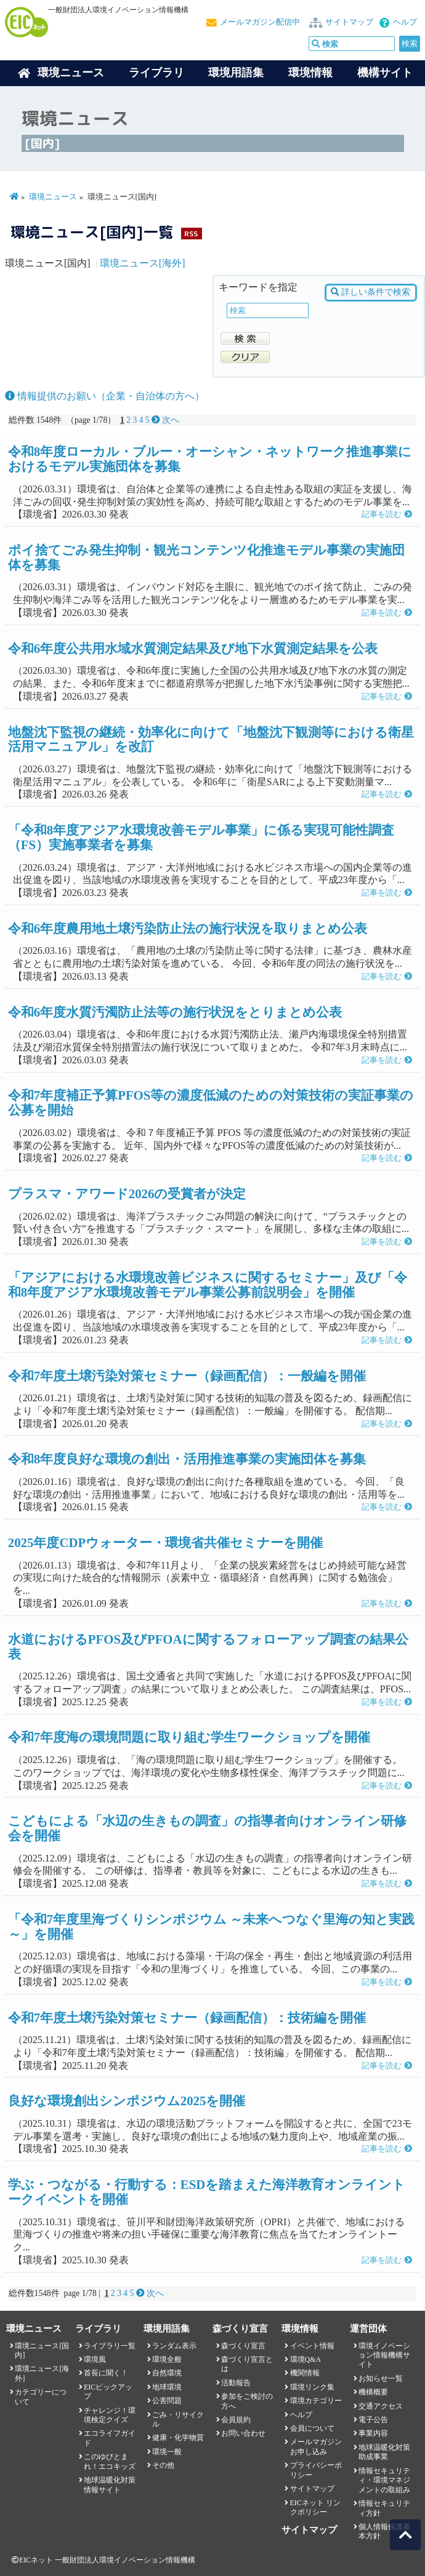  Describe the element at coordinates (349, 22) in the screenshot. I see `サイトマップ` at that location.